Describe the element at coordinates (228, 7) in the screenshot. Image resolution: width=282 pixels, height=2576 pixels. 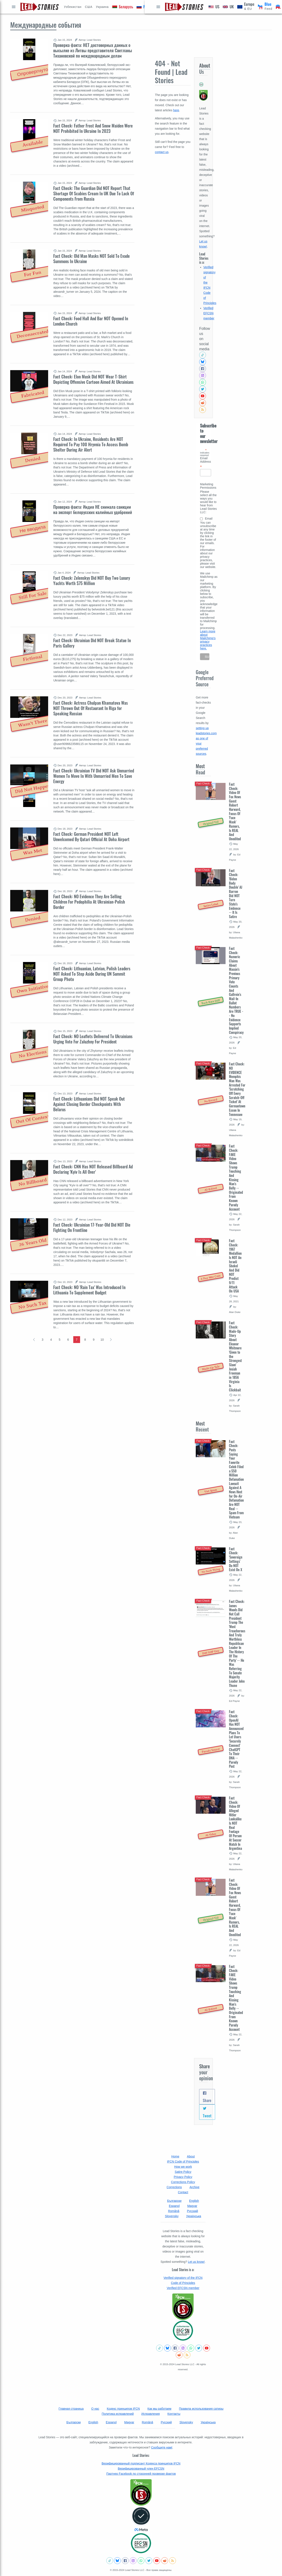
I see `[United Kingdom]` at that location.